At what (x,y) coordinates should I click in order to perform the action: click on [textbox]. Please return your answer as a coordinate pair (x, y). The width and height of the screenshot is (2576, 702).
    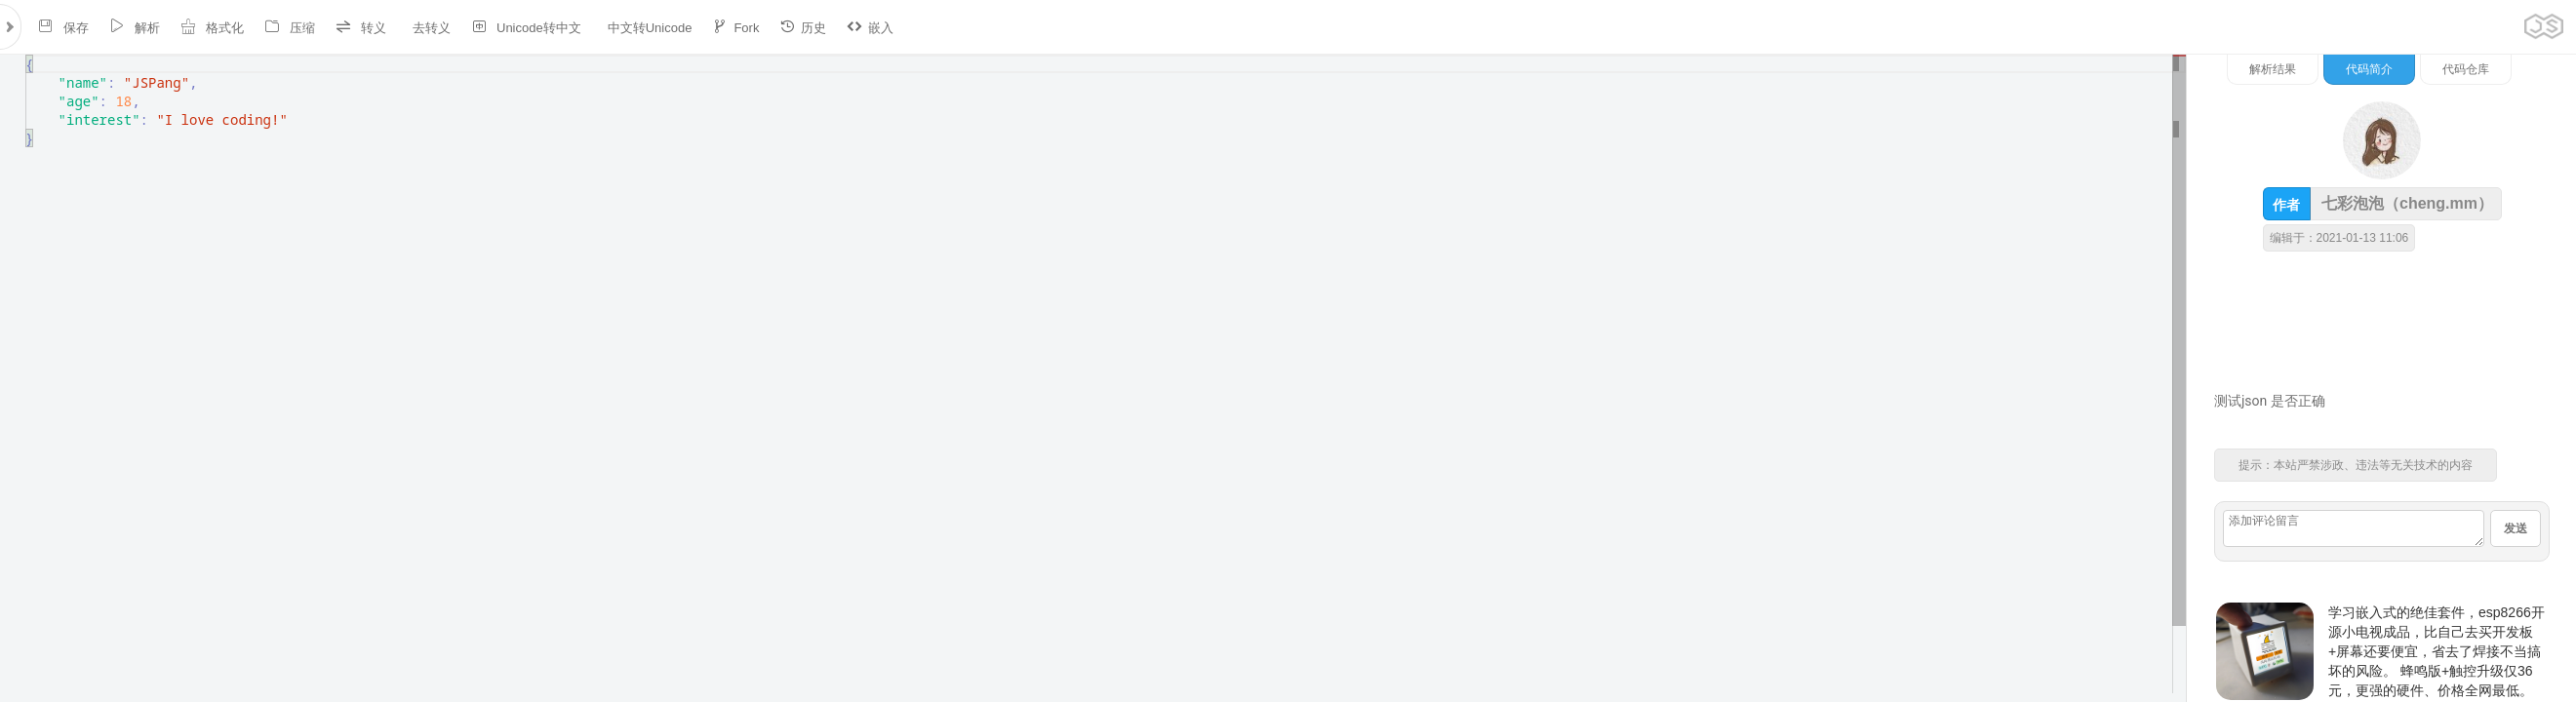
    Looking at the image, I should click on (25, 55).